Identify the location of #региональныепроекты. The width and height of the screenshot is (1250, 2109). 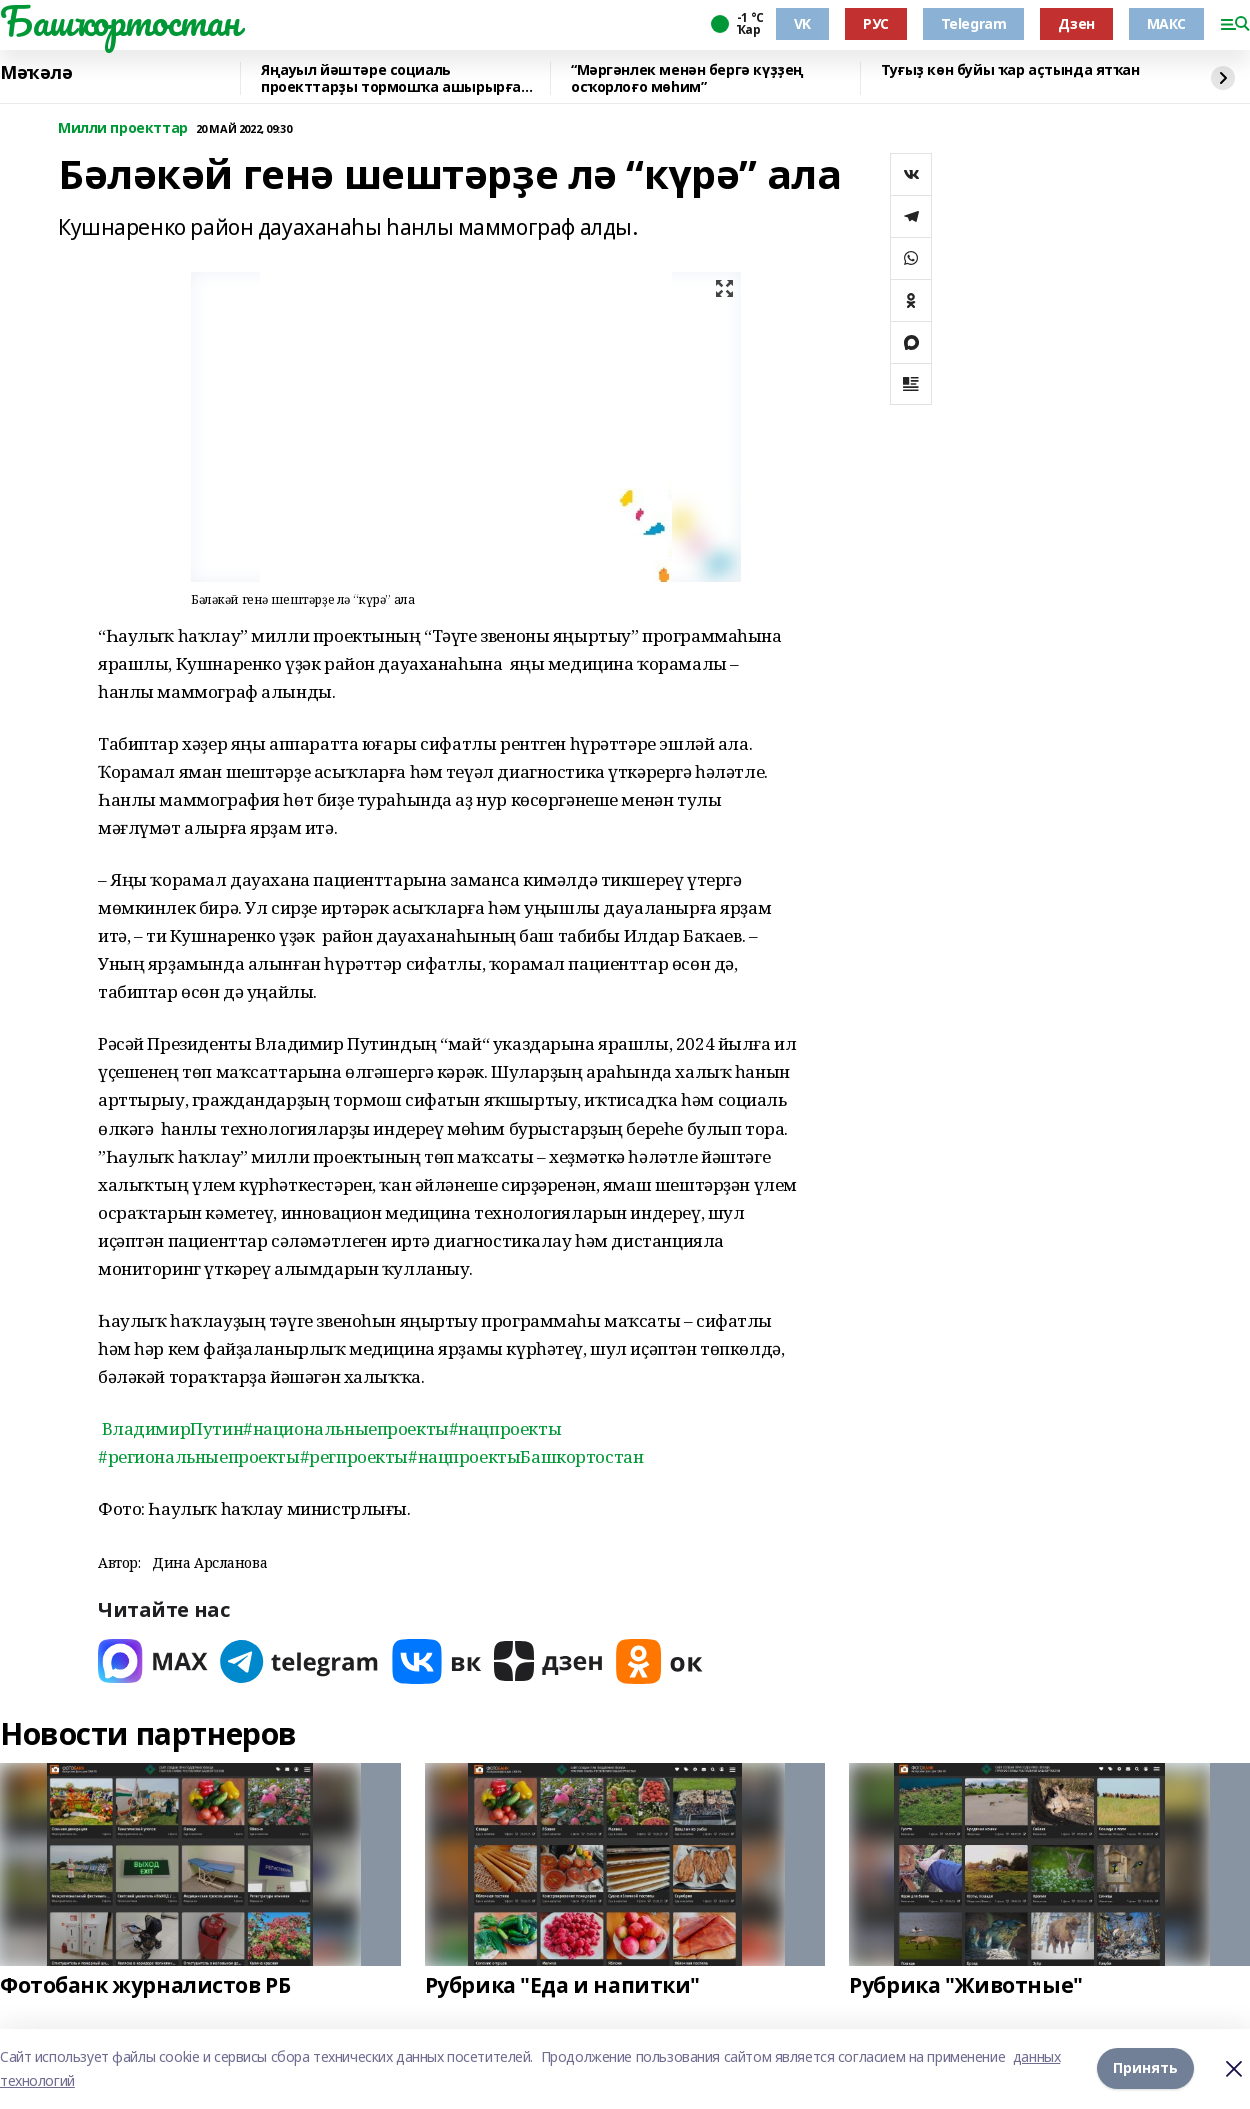
(199, 1456).